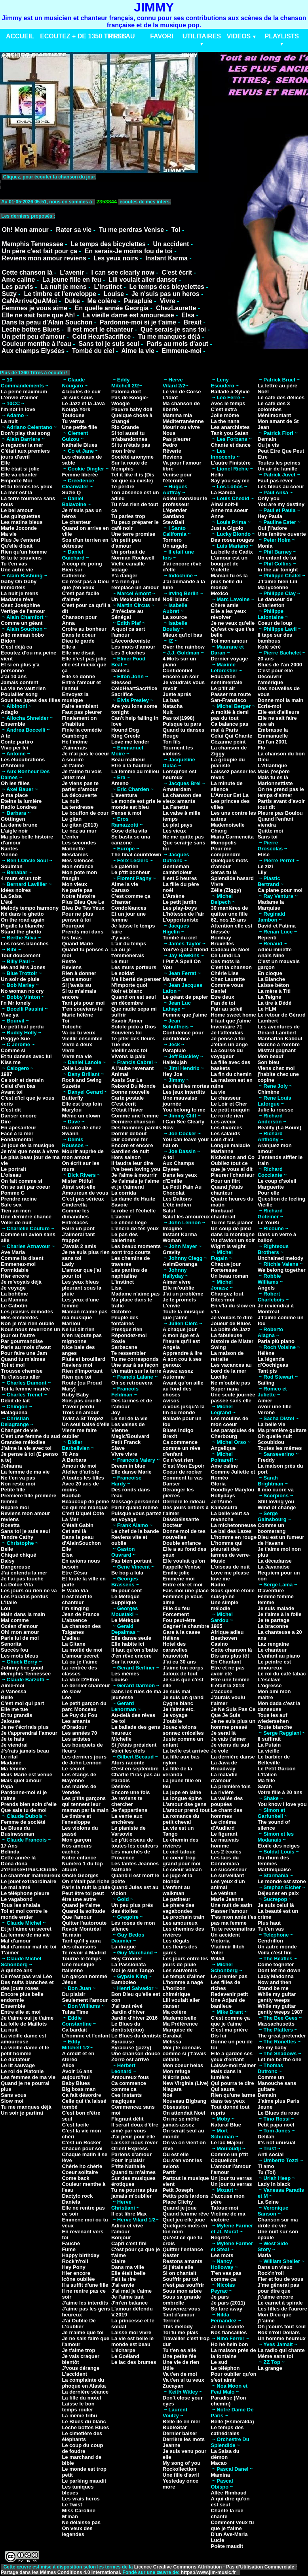  I want to click on Restons amants, so click(182, 2261).